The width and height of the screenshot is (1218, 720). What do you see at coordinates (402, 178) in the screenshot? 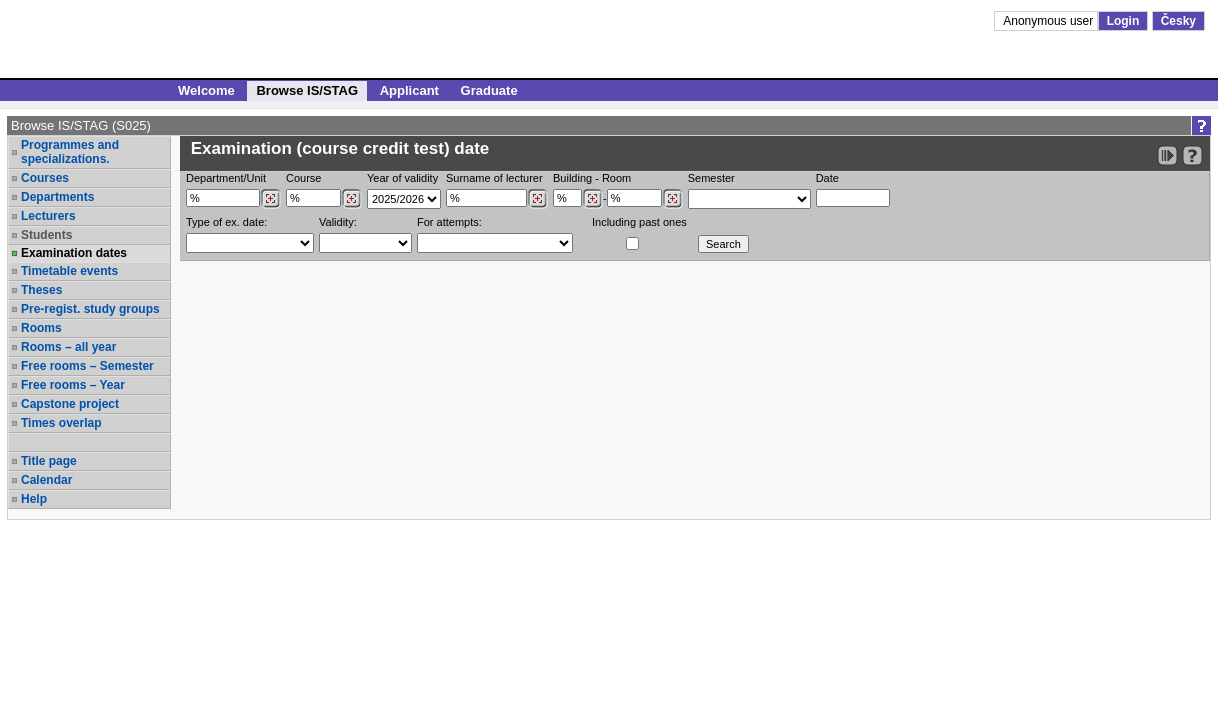
I see `Year of validity` at bounding box center [402, 178].